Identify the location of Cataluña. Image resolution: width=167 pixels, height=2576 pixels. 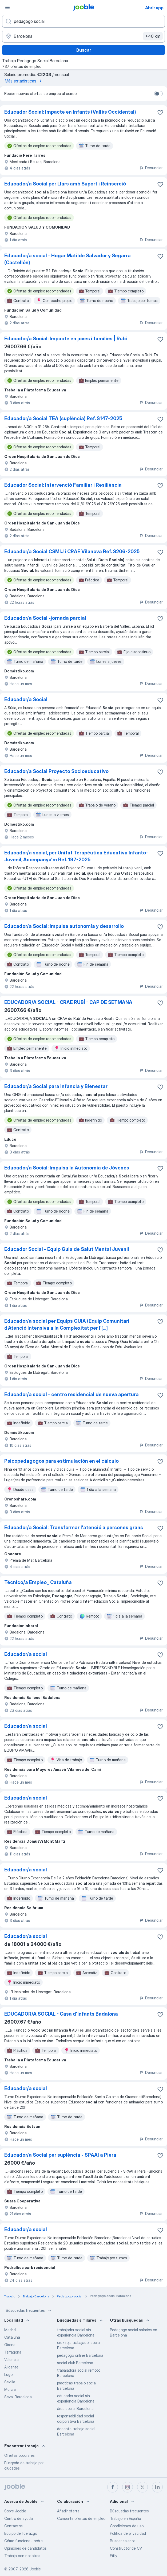
(12, 2337).